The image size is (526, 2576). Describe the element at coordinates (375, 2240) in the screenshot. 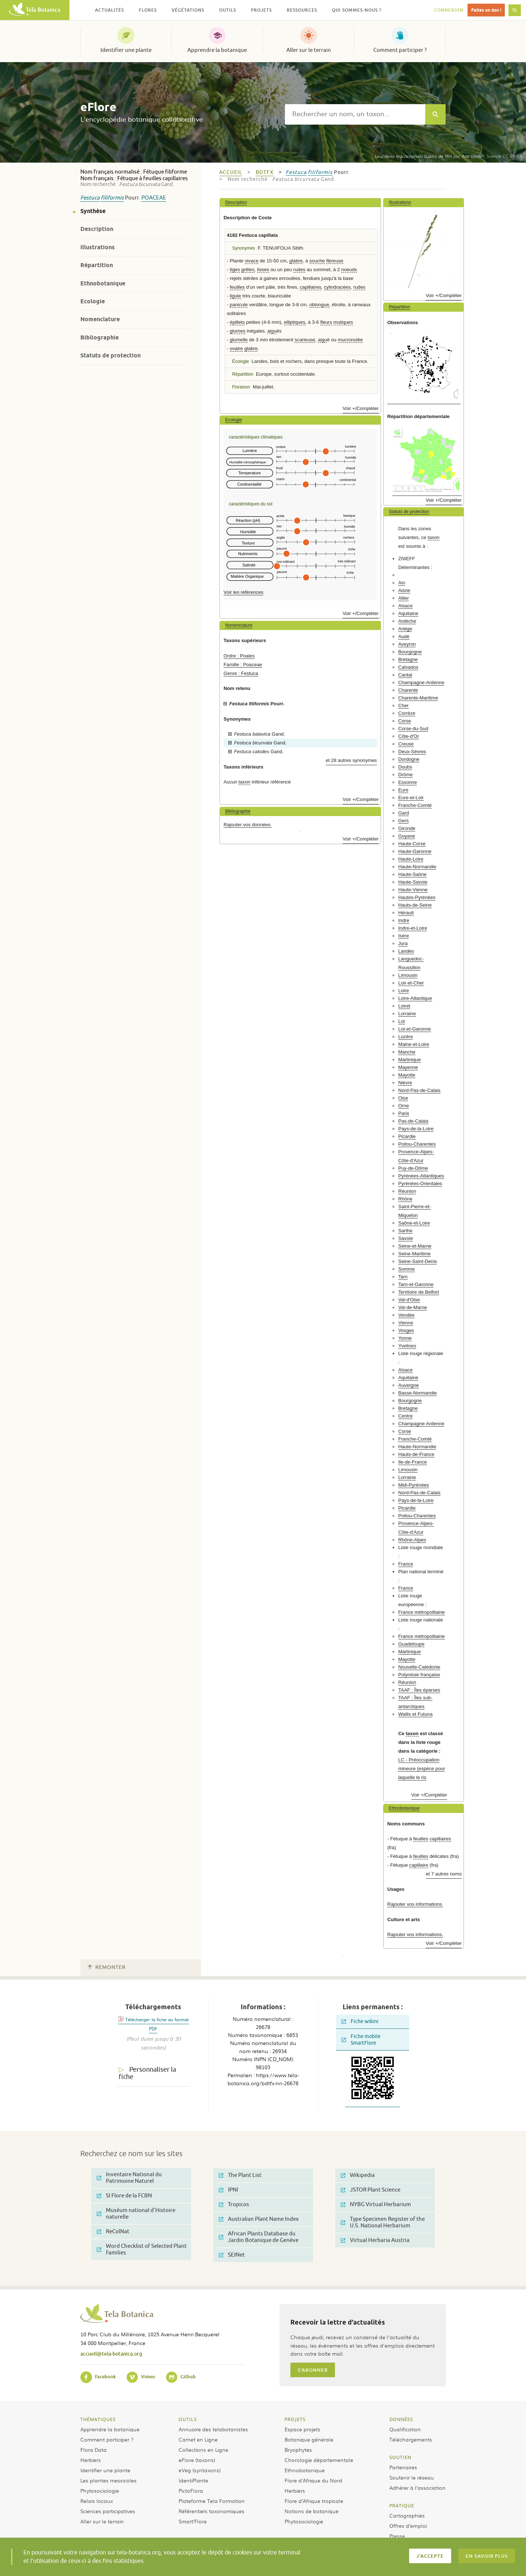

I see `Virtual Herbaria Austria` at that location.